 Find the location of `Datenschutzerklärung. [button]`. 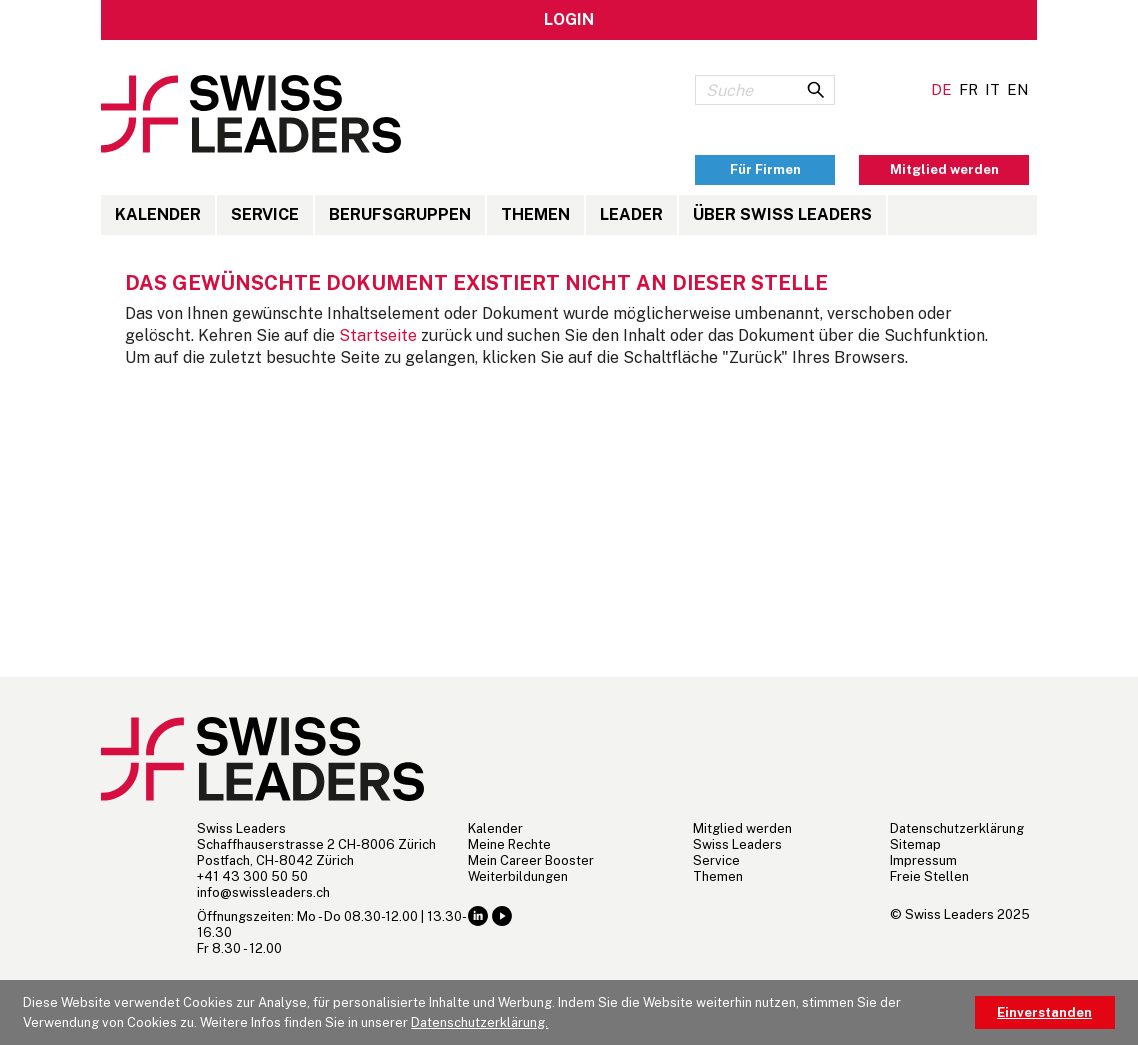

Datenschutzerklärung. [button] is located at coordinates (479, 1022).